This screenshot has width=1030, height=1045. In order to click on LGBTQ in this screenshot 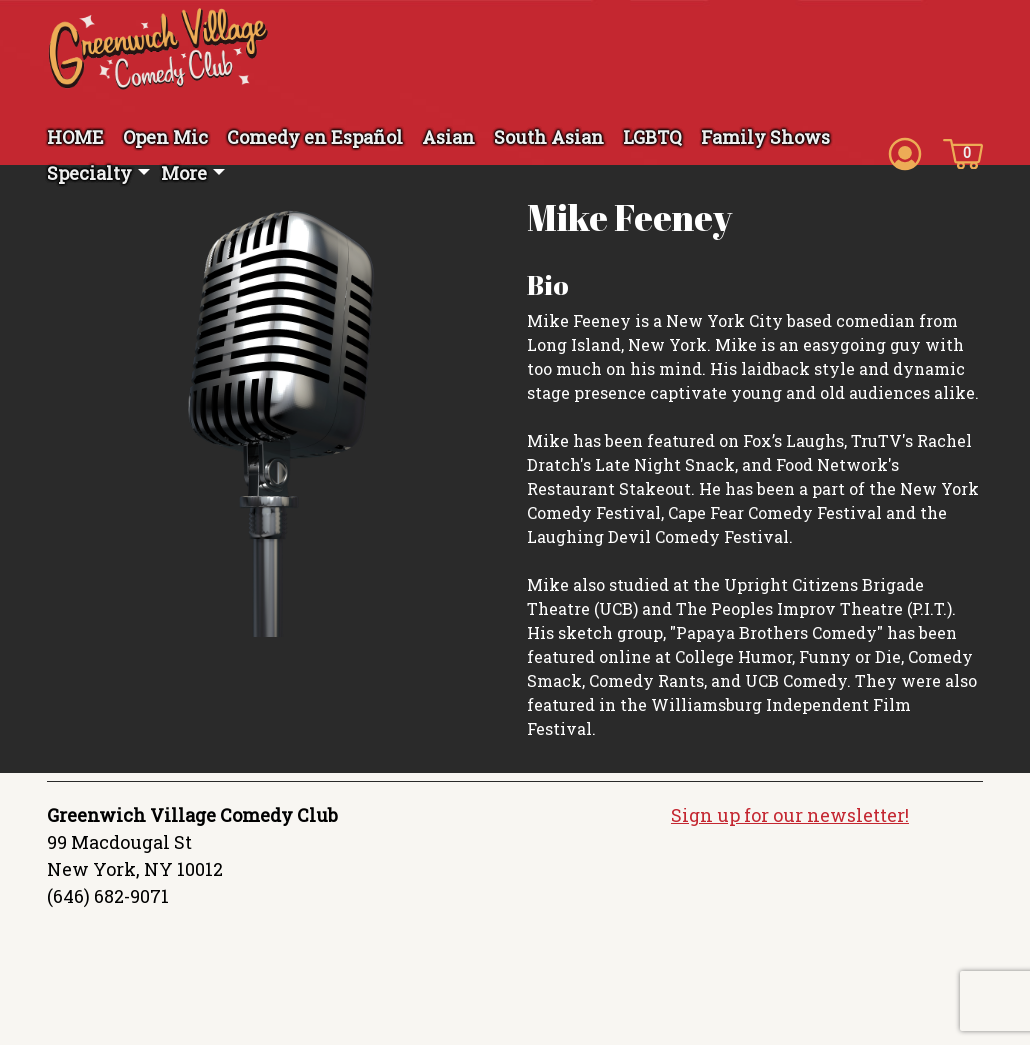, I will do `click(652, 137)`.